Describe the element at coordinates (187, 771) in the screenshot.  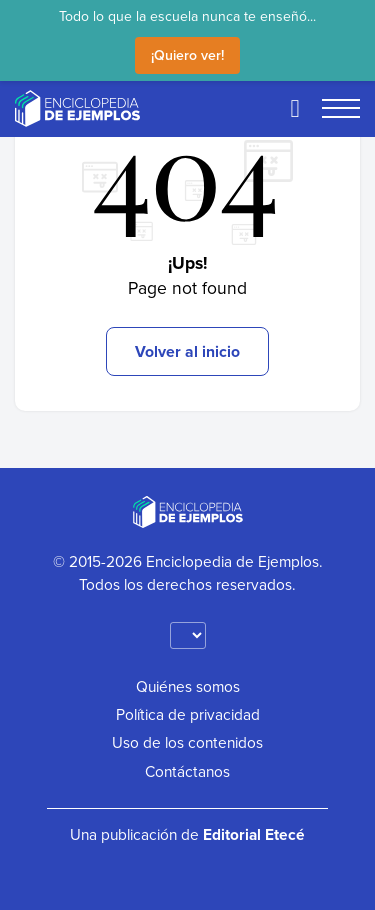
I see `Contáctanos` at that location.